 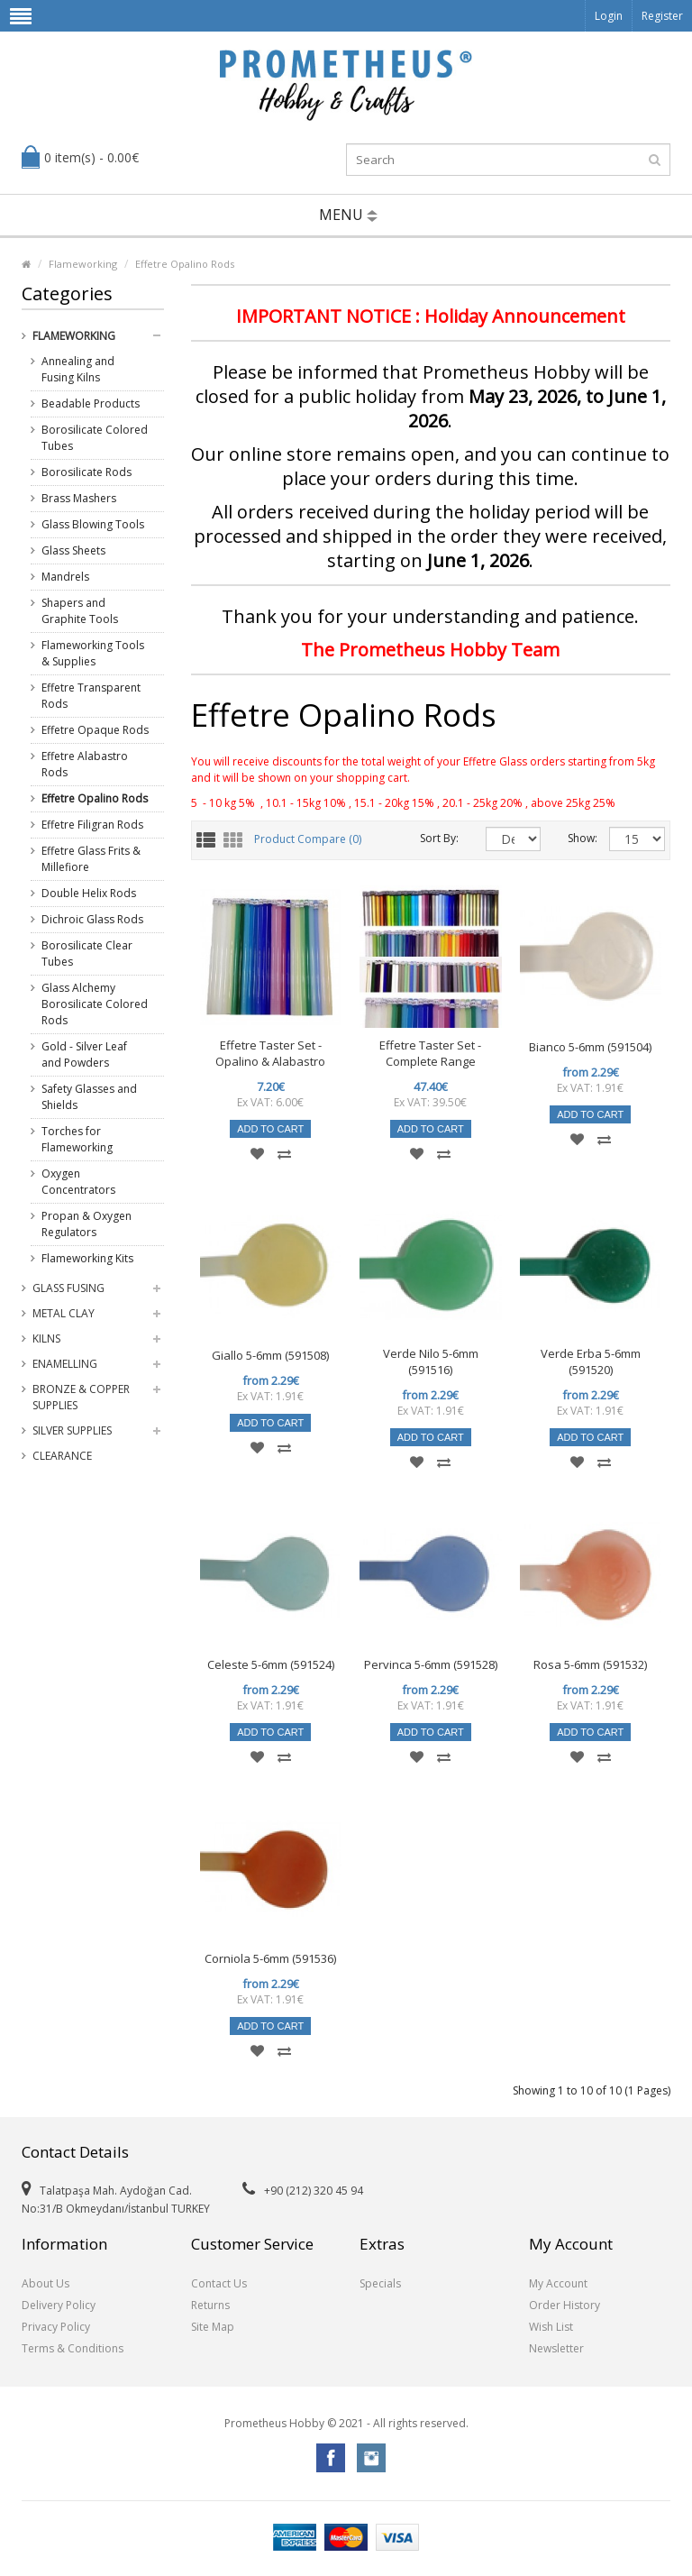 What do you see at coordinates (590, 1047) in the screenshot?
I see `Bianco 5-6mm (591504)` at bounding box center [590, 1047].